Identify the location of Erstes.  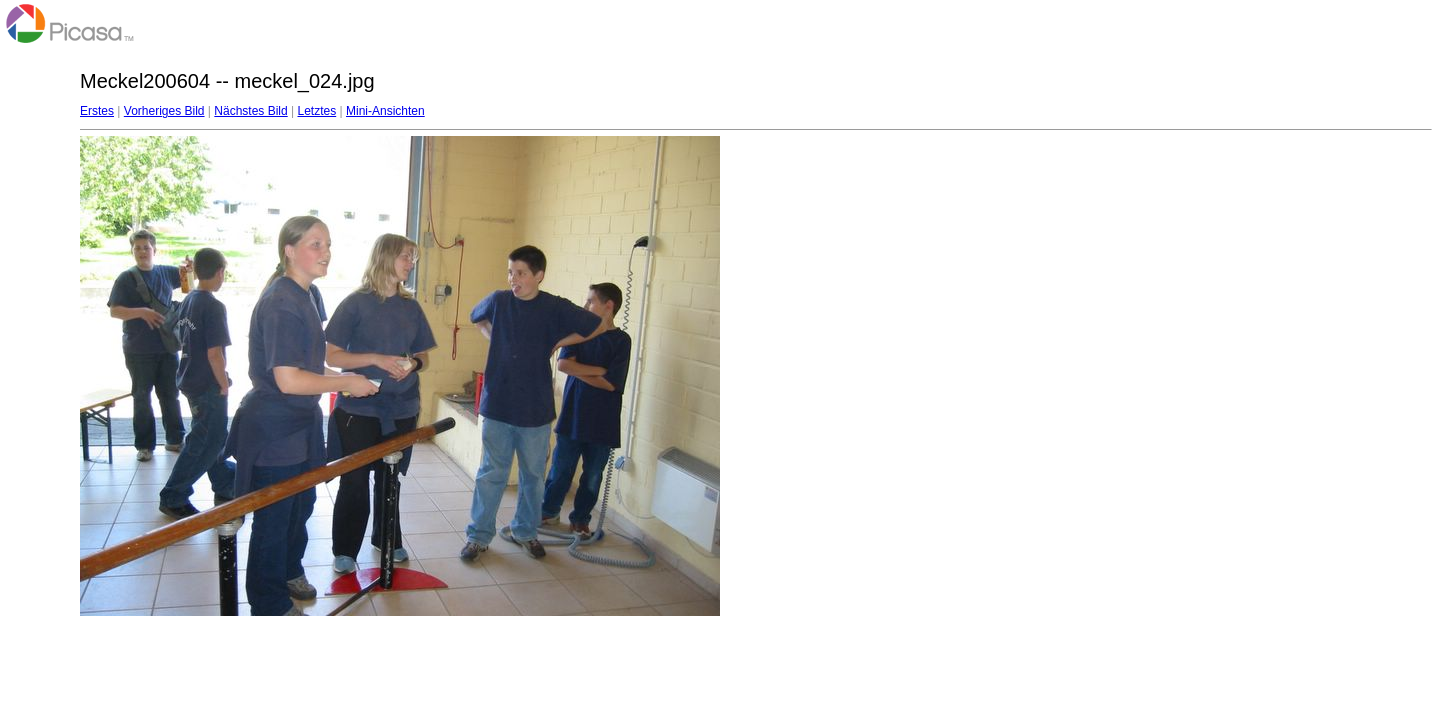
(97, 111).